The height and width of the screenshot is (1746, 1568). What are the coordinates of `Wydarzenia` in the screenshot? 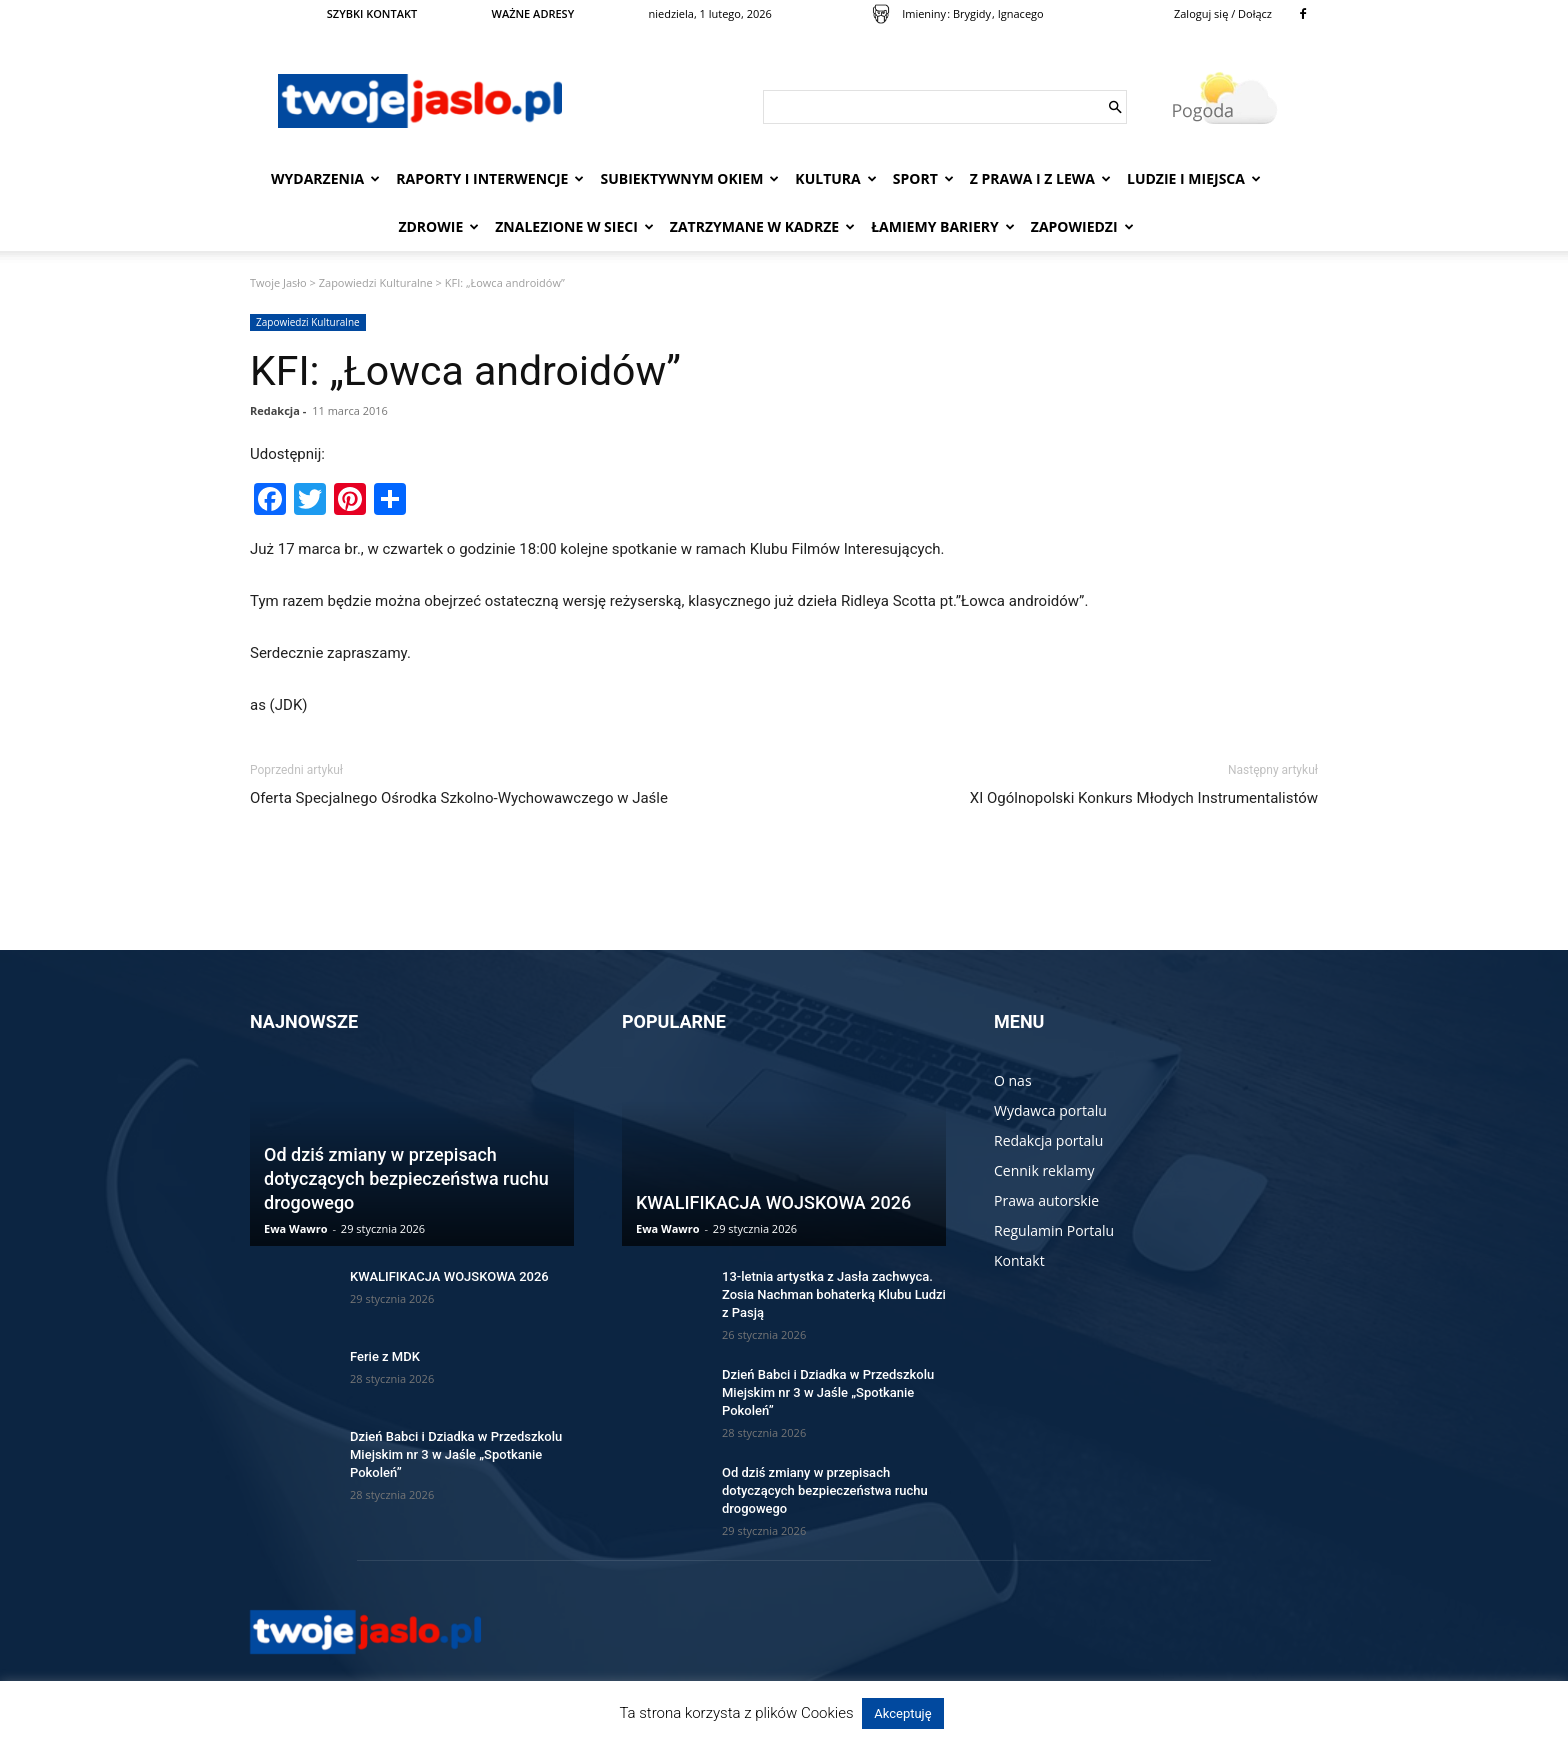 It's located at (325, 178).